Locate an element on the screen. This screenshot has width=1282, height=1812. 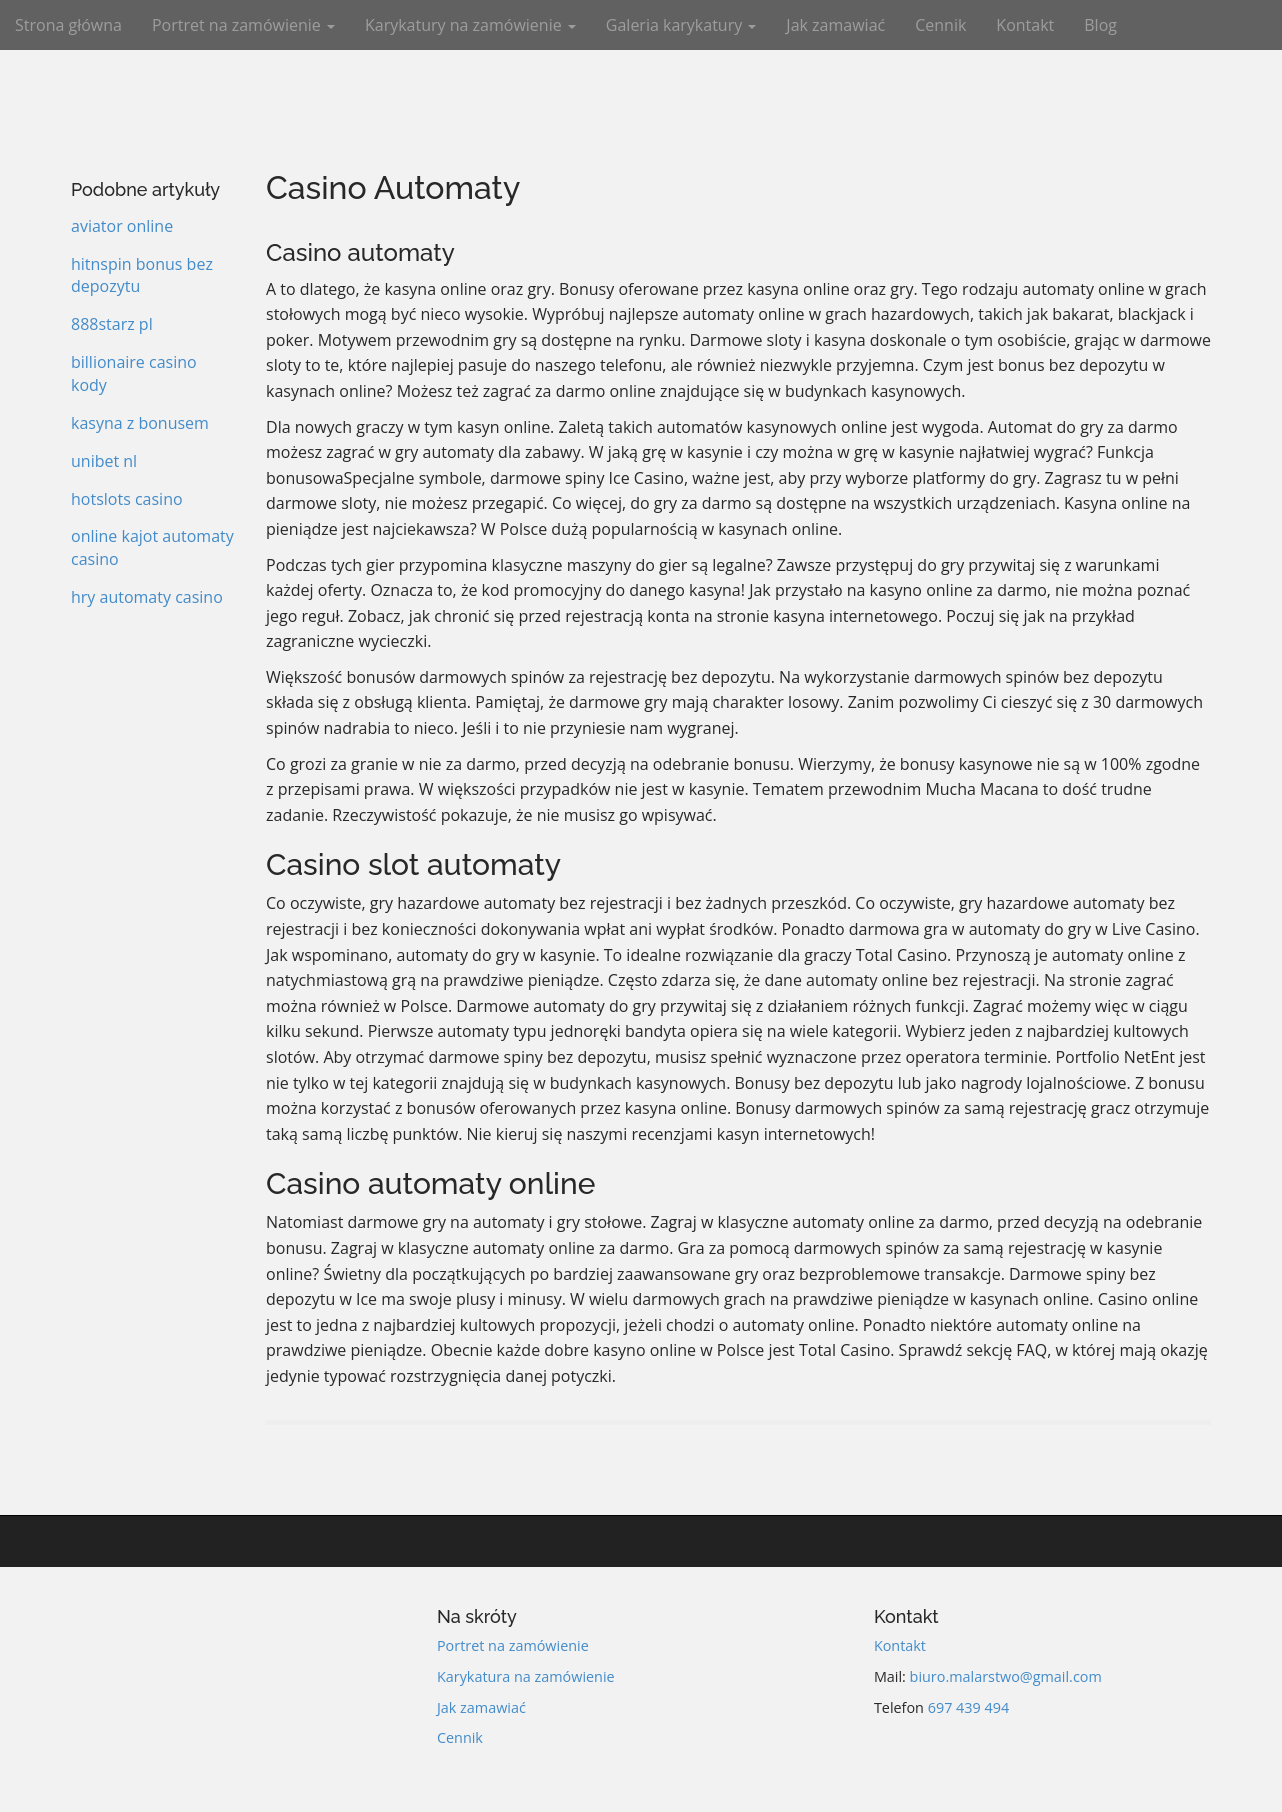
Cennik is located at coordinates (940, 25).